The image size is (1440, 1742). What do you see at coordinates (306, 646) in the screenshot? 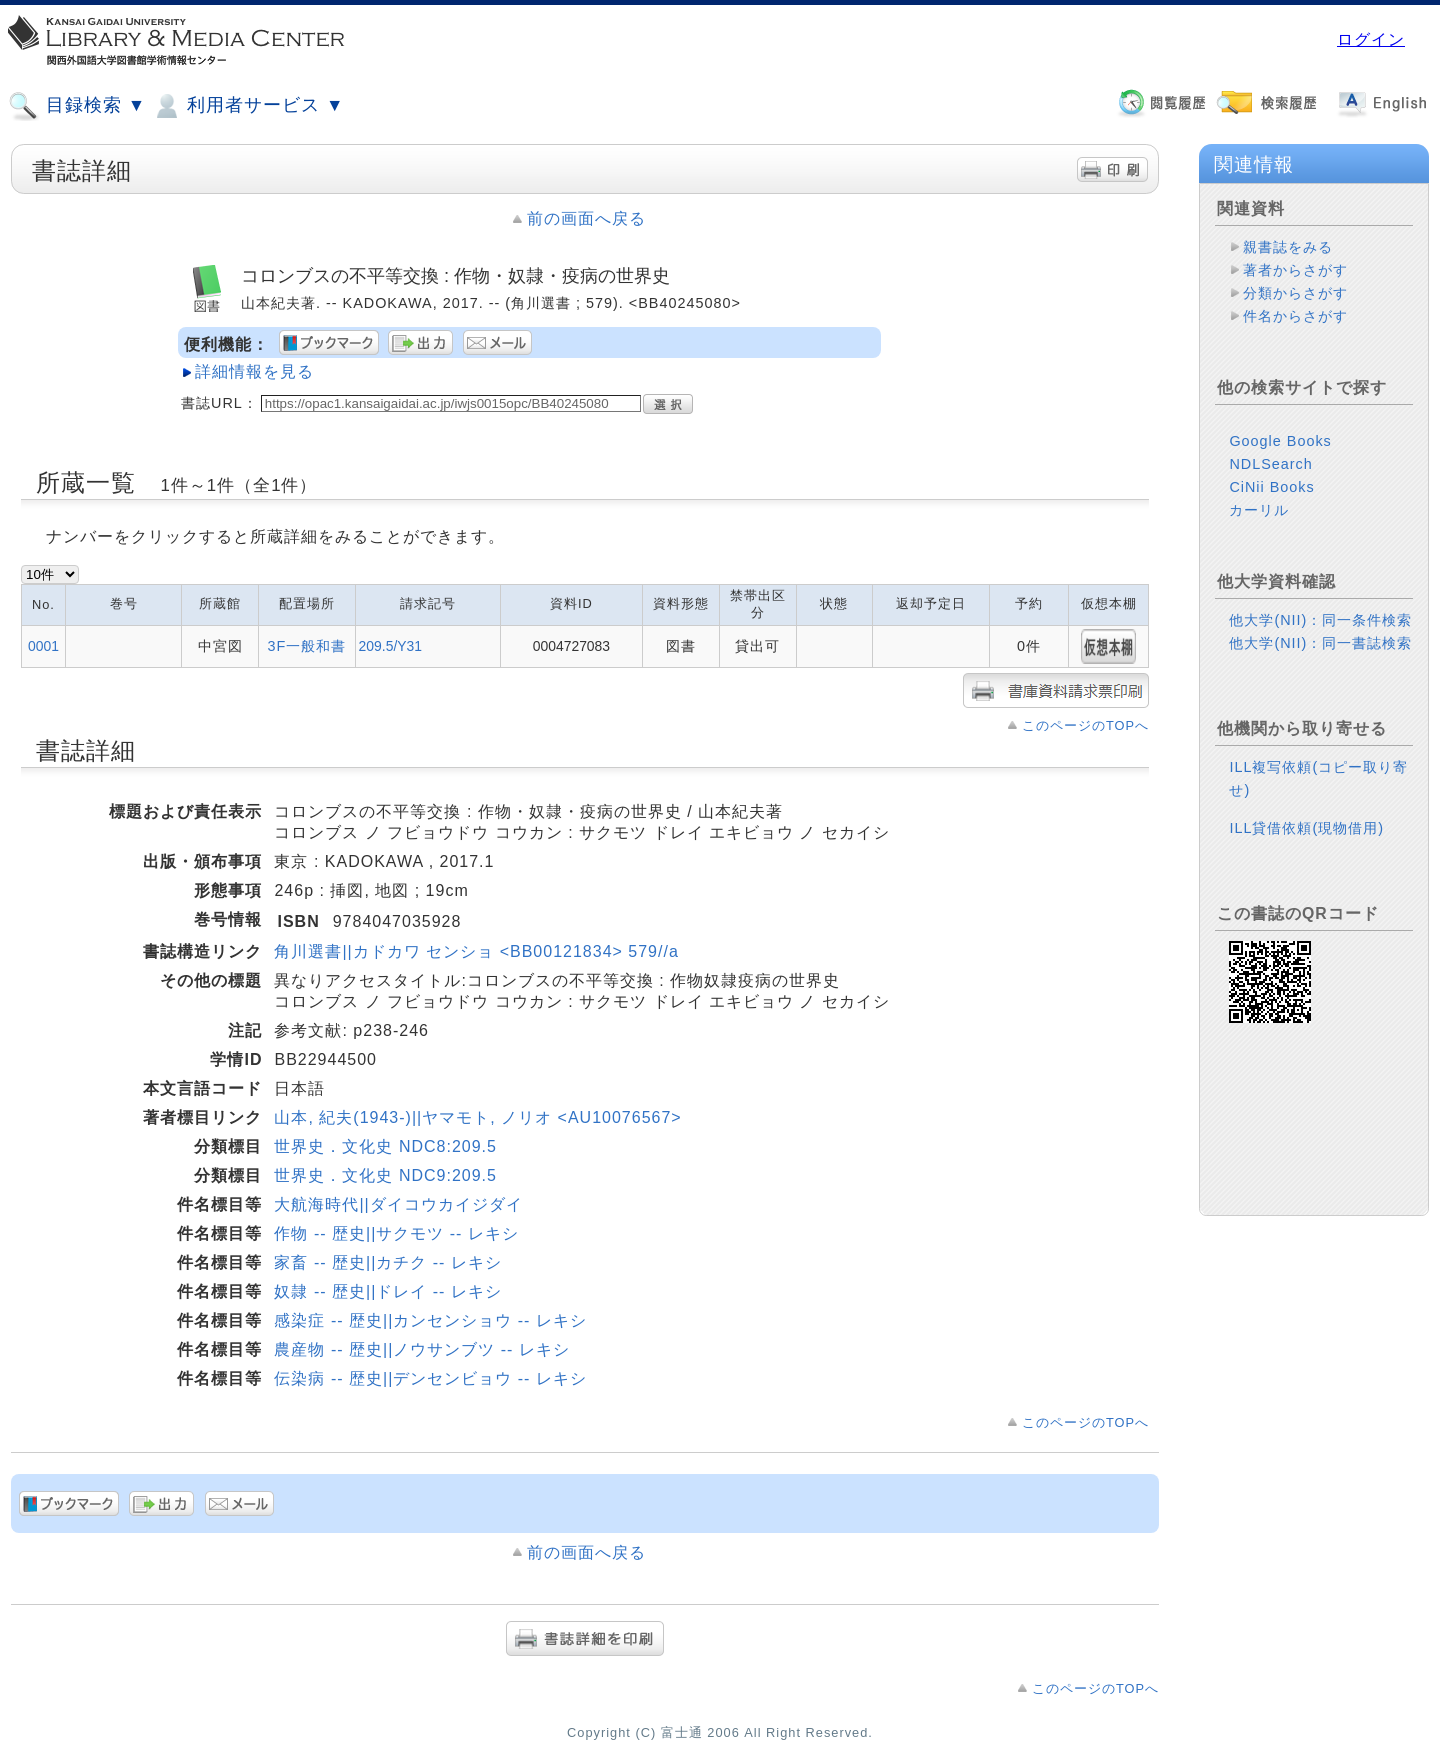
I see `3F一般和書` at bounding box center [306, 646].